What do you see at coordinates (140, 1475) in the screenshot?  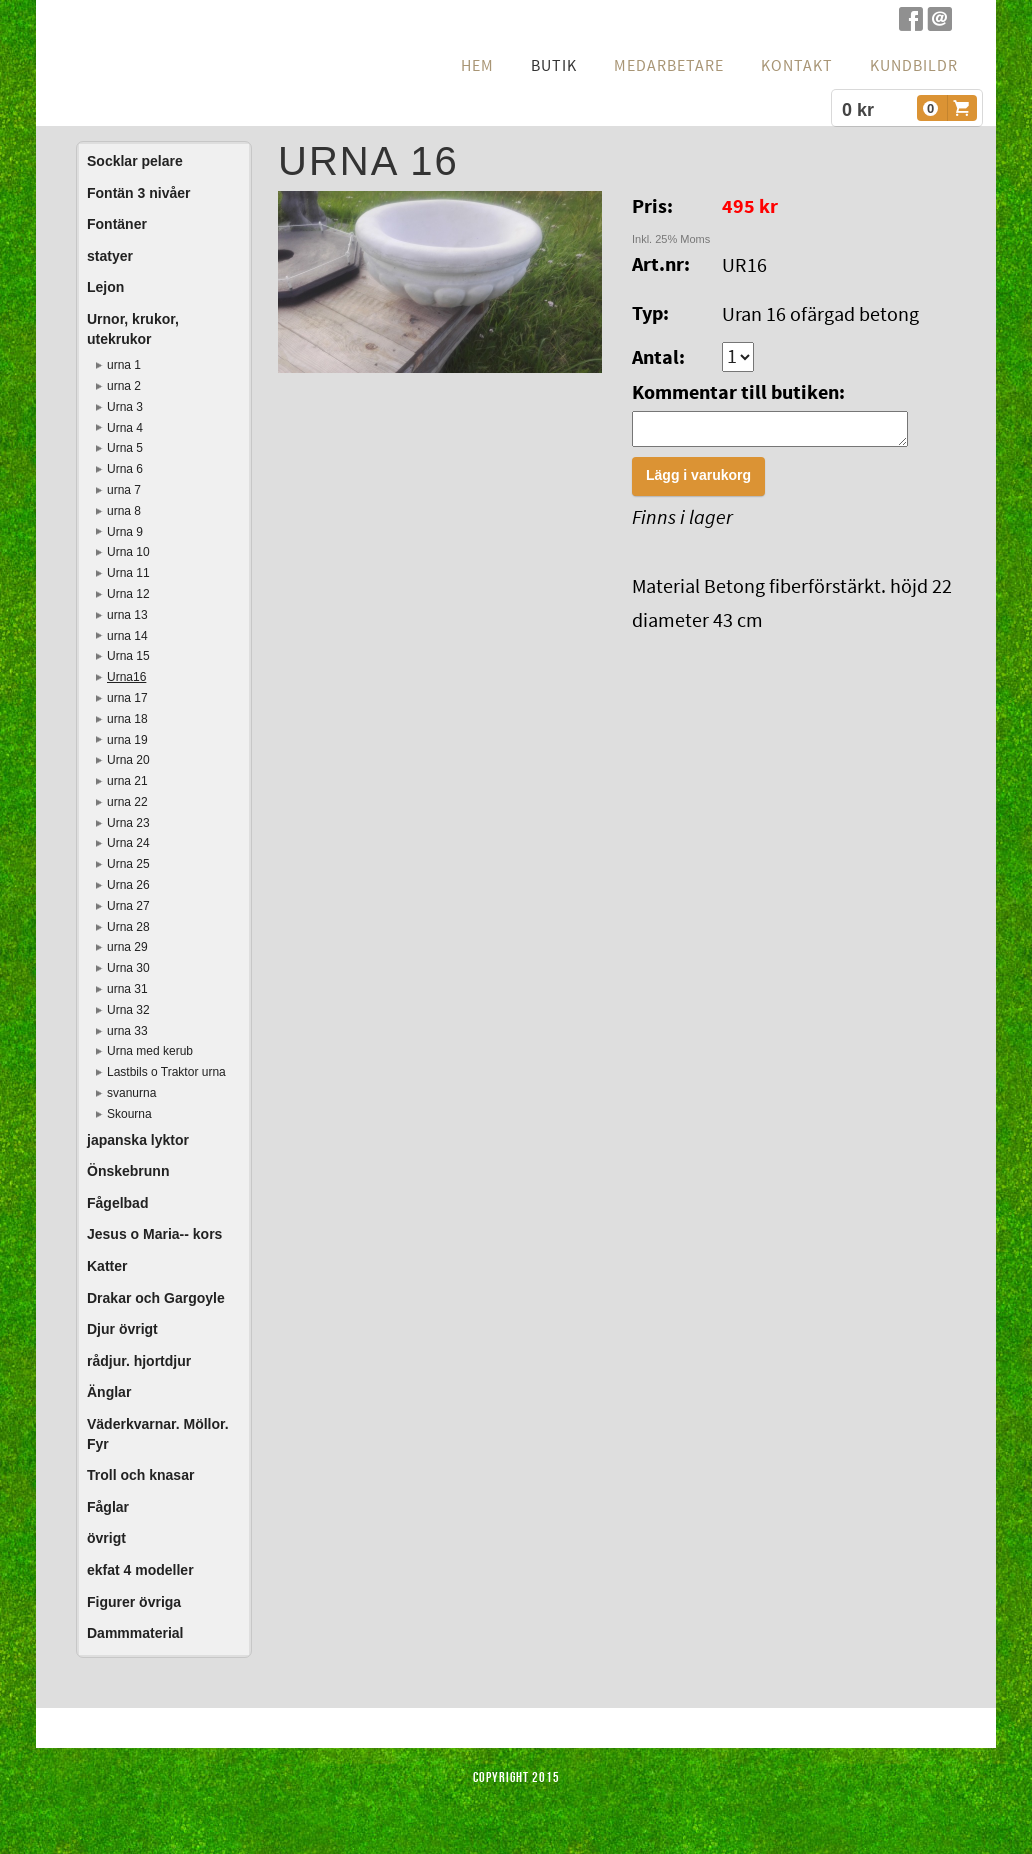 I see `Troll och knasar` at bounding box center [140, 1475].